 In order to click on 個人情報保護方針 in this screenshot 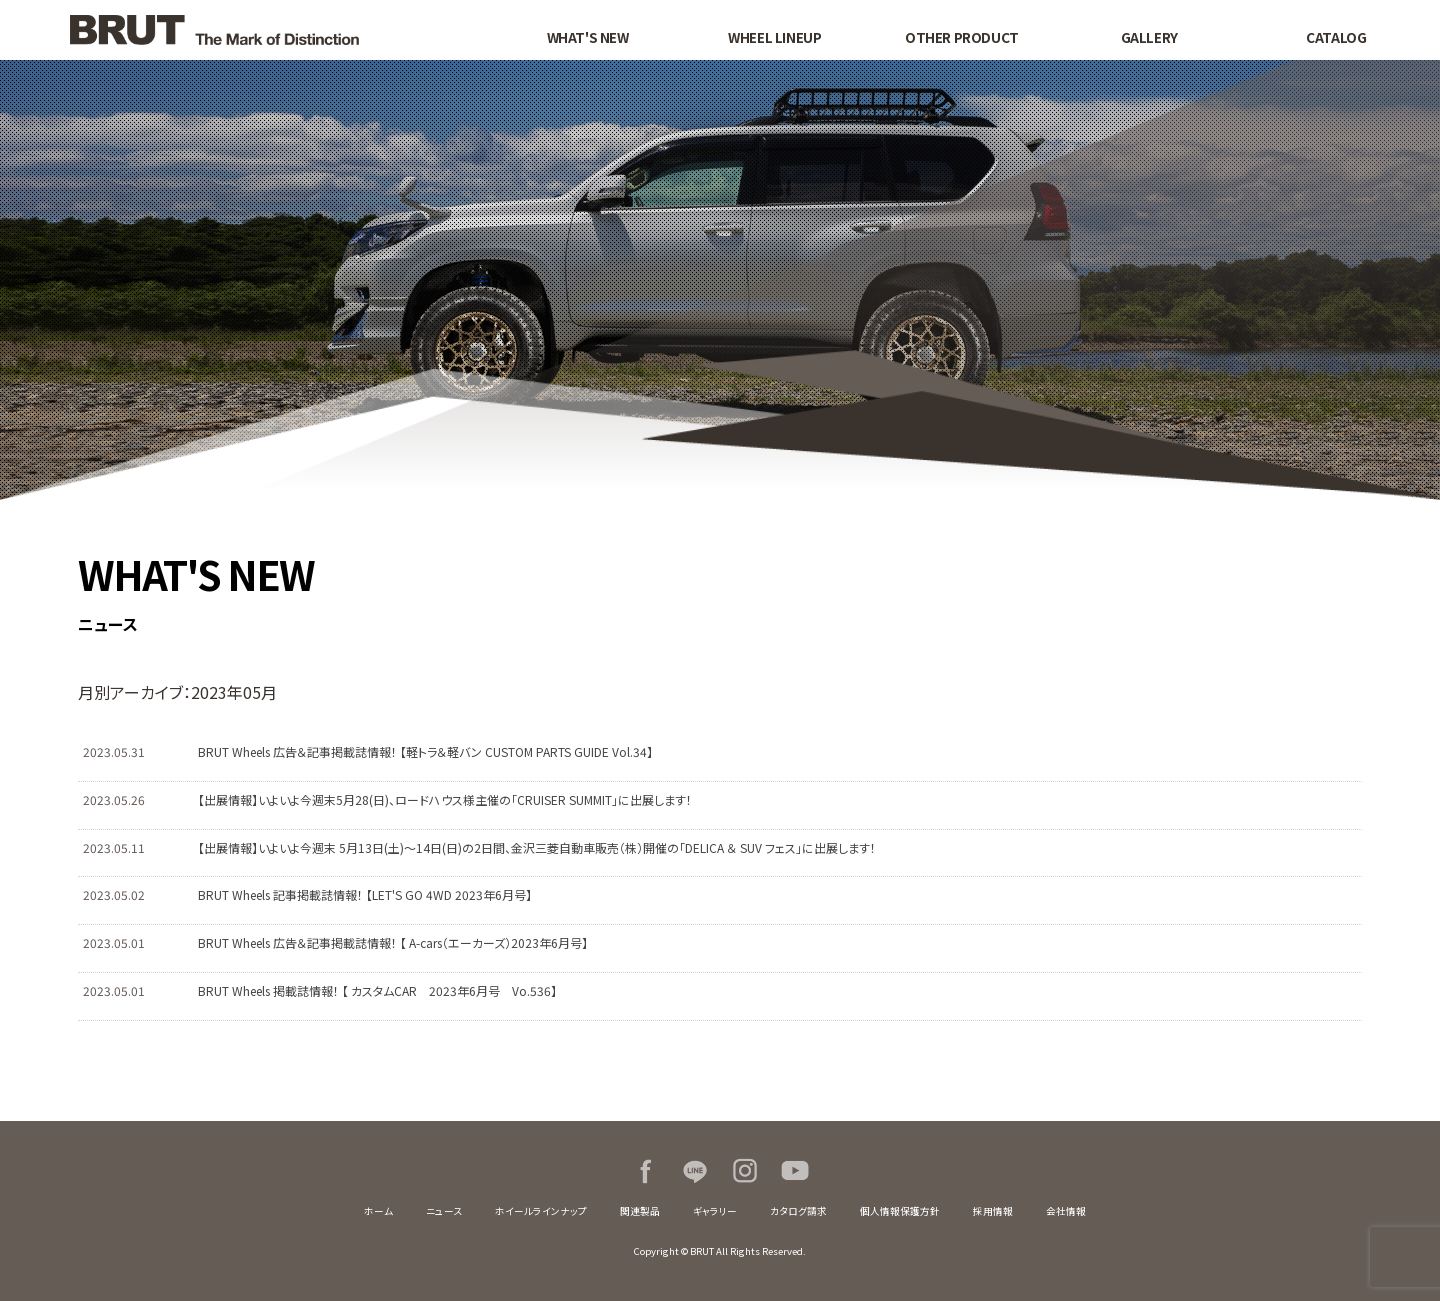, I will do `click(900, 1211)`.